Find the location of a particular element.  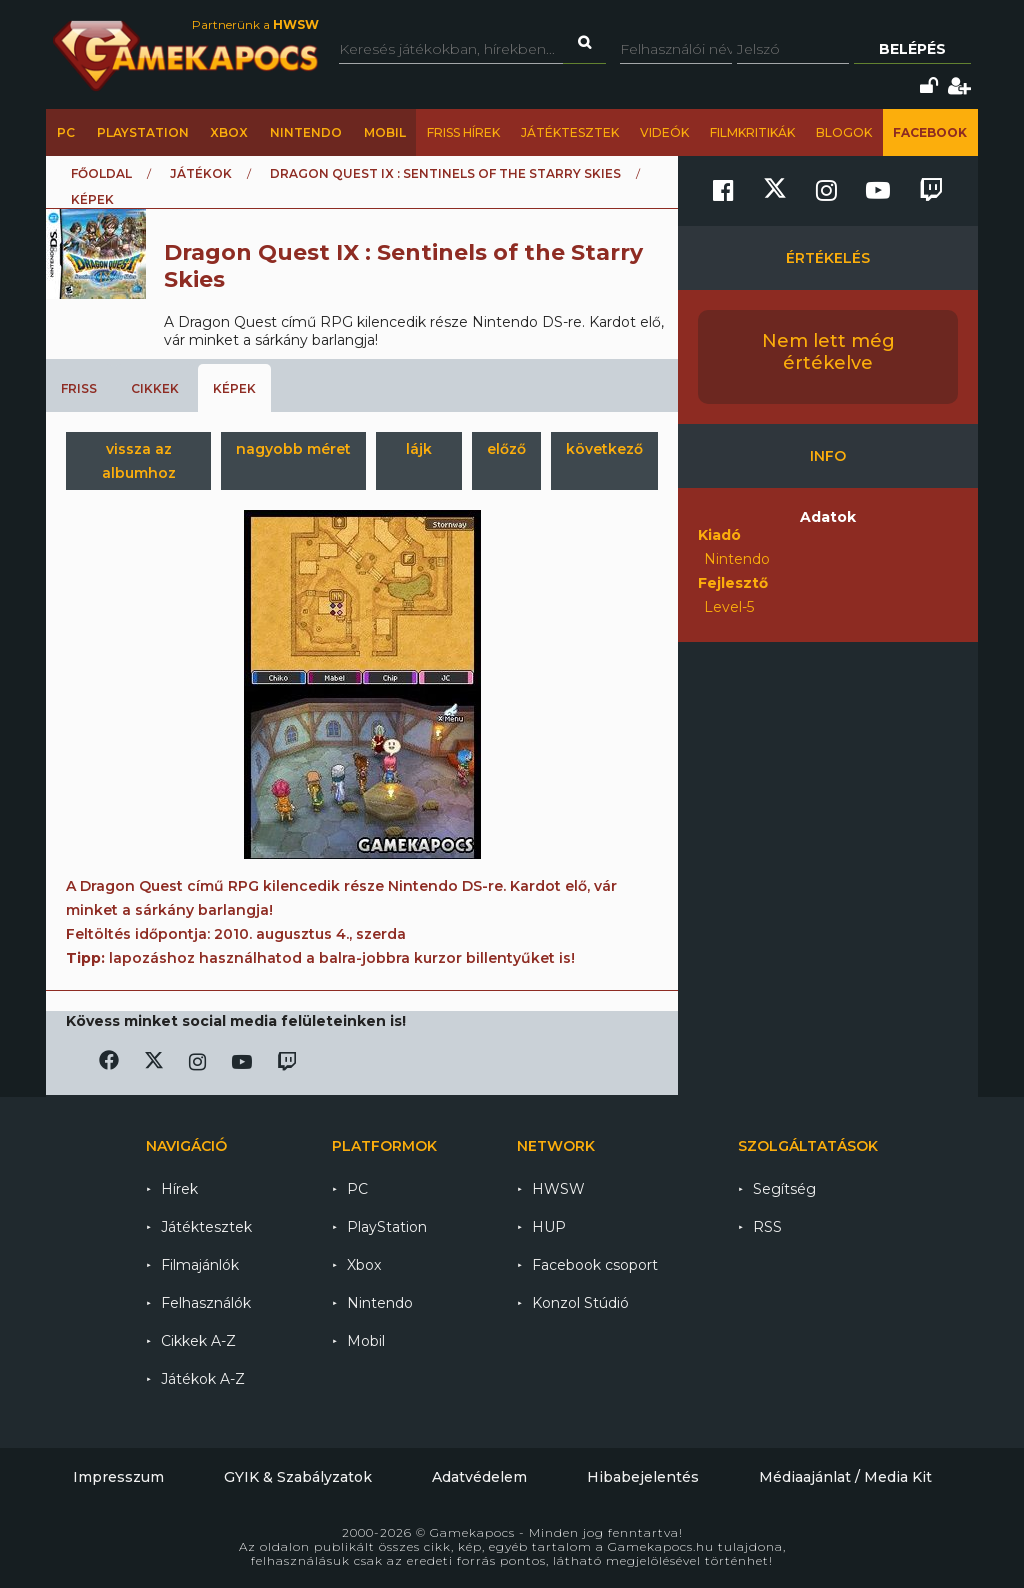

Xbox is located at coordinates (229, 132).